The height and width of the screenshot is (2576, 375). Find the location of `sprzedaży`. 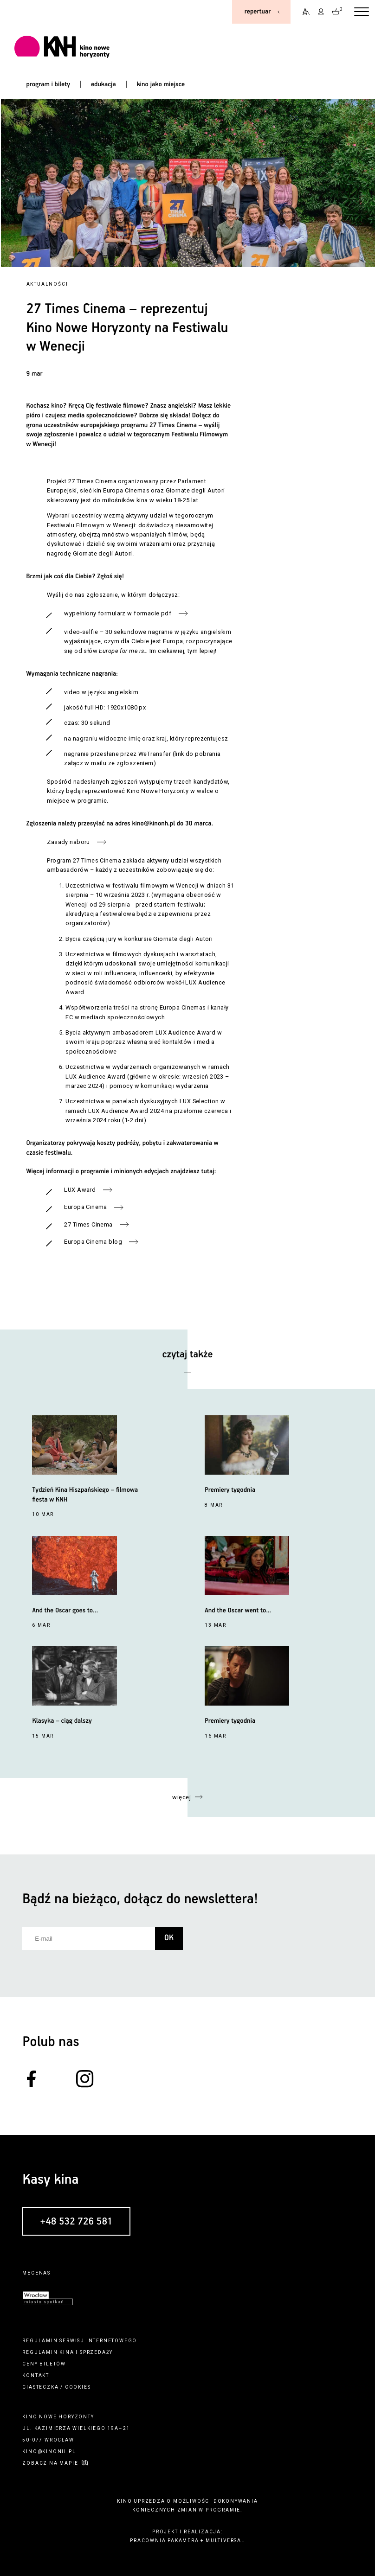

sprzedaży is located at coordinates (96, 2352).